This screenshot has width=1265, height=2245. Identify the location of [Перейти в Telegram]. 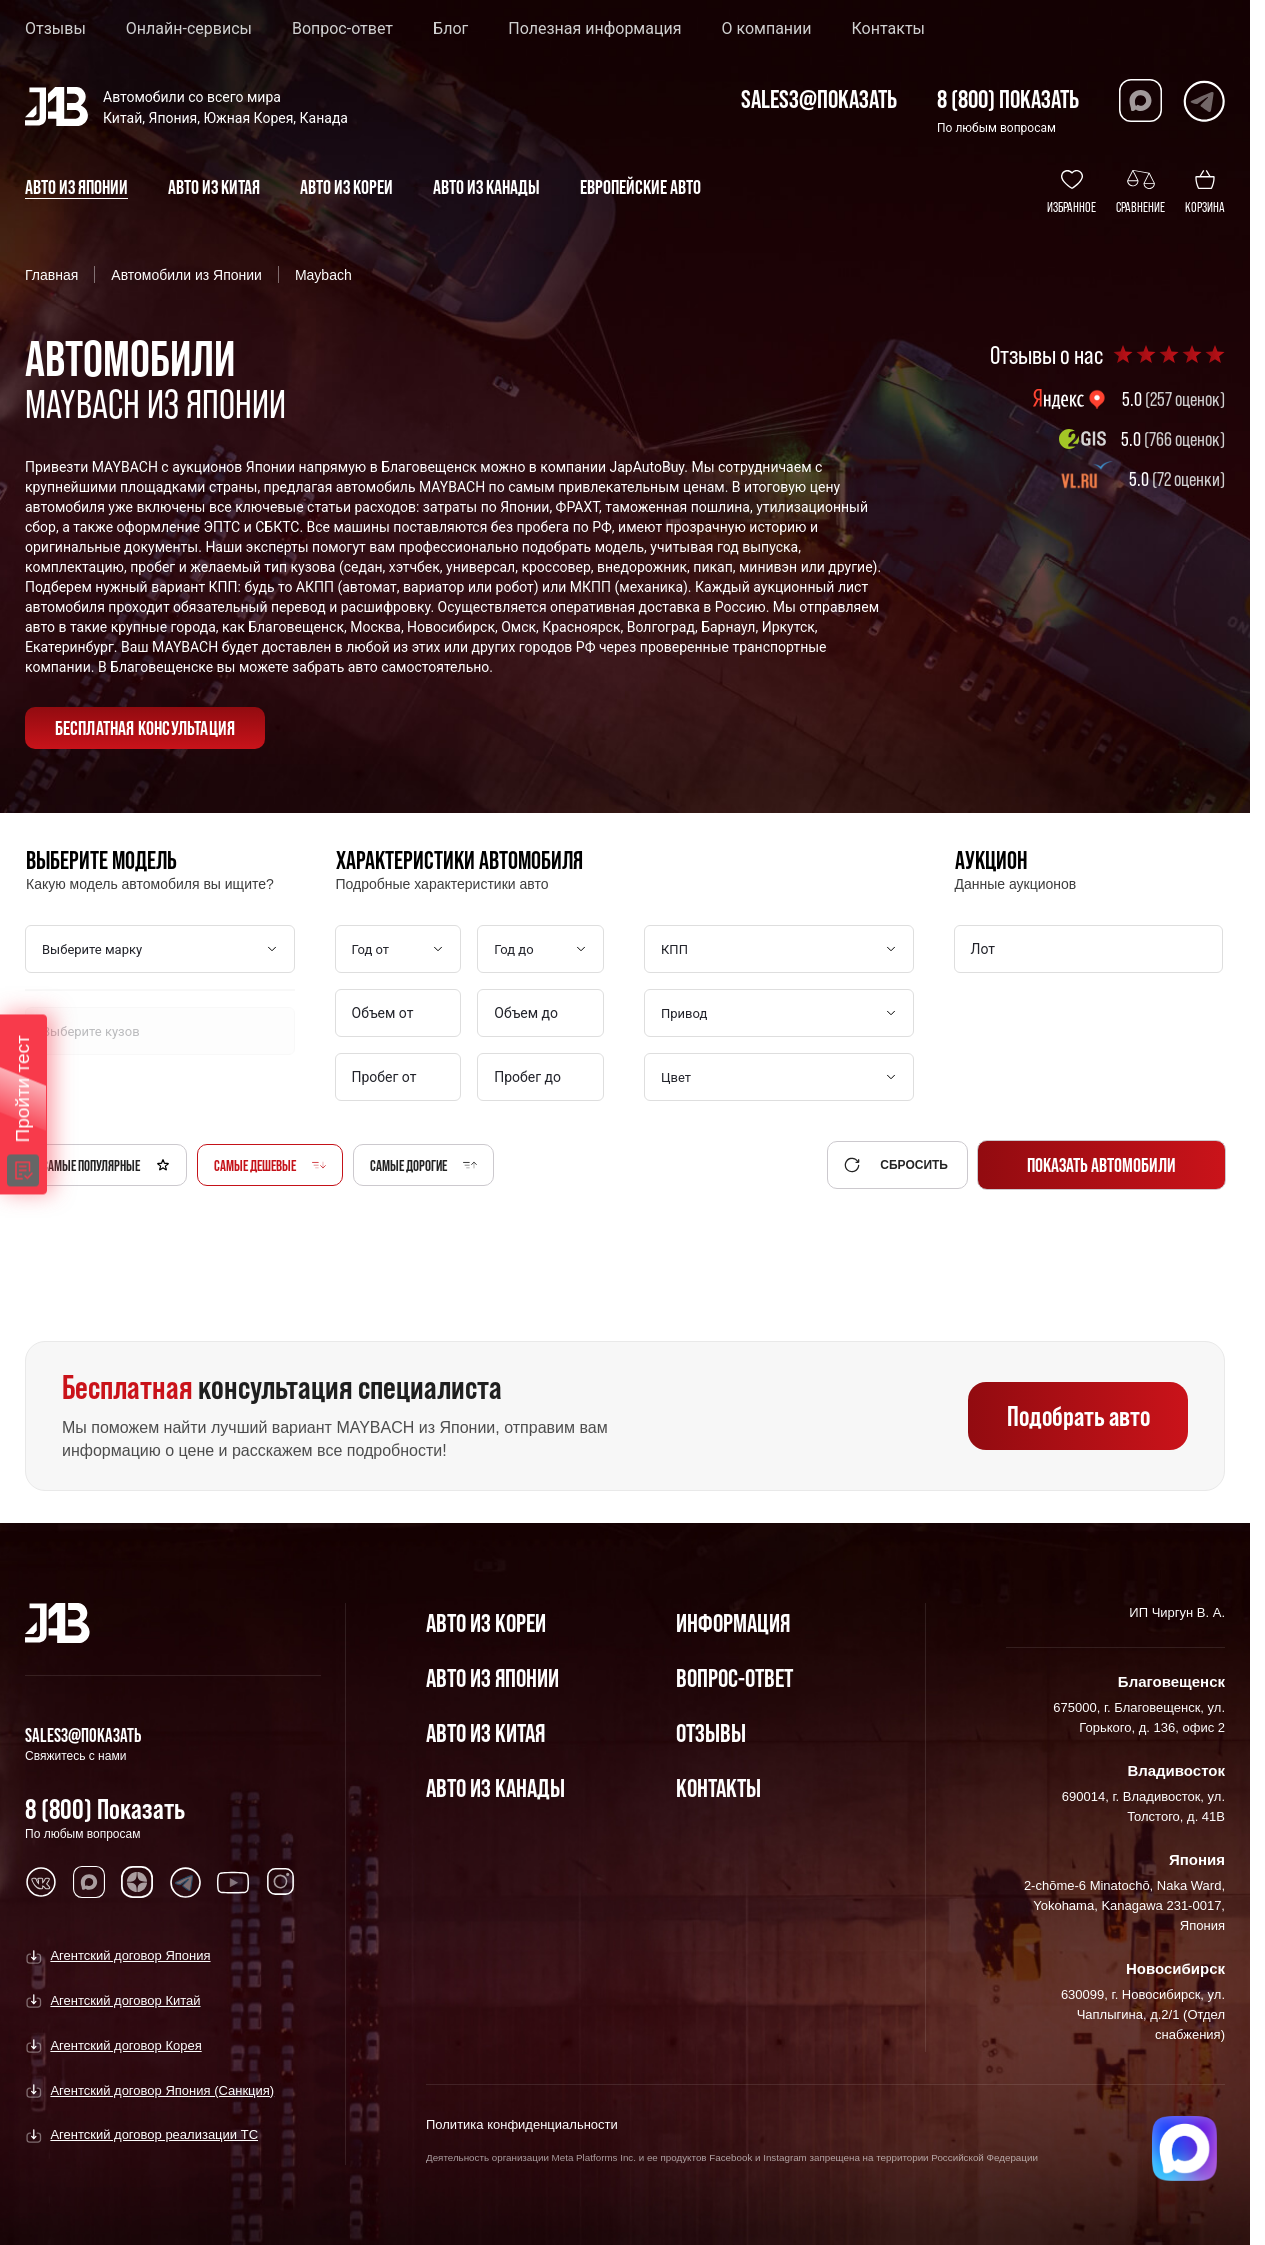
(1203, 100).